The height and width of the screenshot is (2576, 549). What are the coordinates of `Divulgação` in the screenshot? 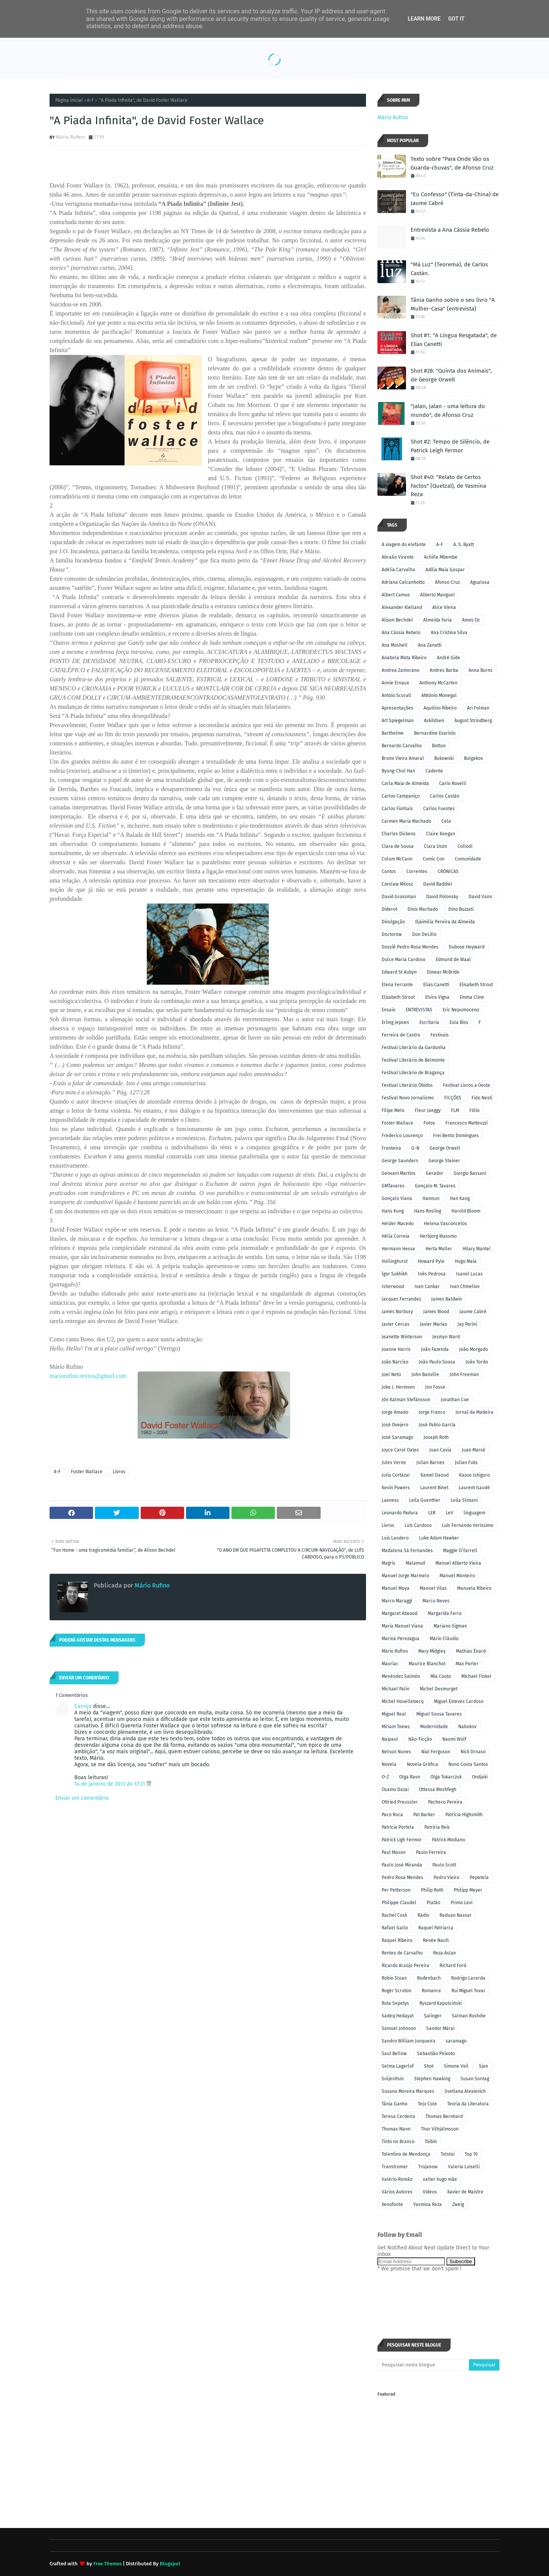 It's located at (393, 921).